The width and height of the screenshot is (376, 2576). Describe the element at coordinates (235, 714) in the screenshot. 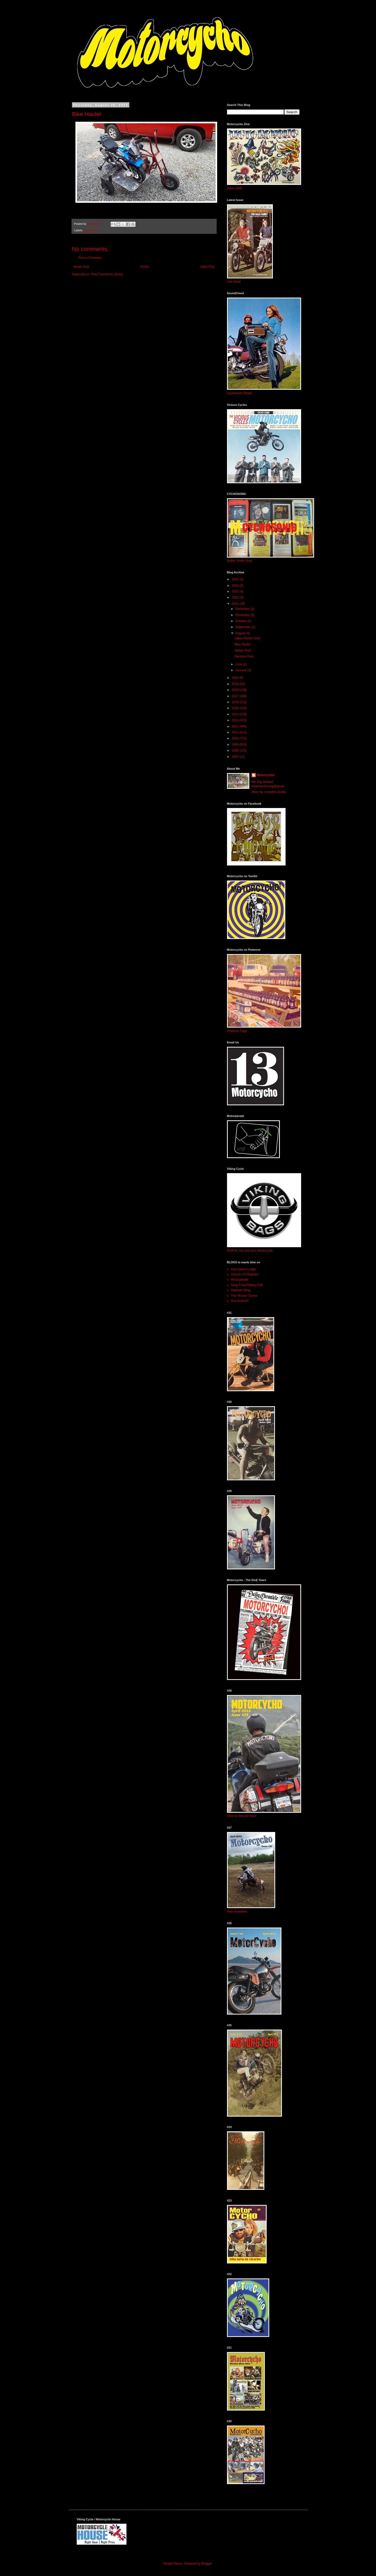

I see `2014` at that location.